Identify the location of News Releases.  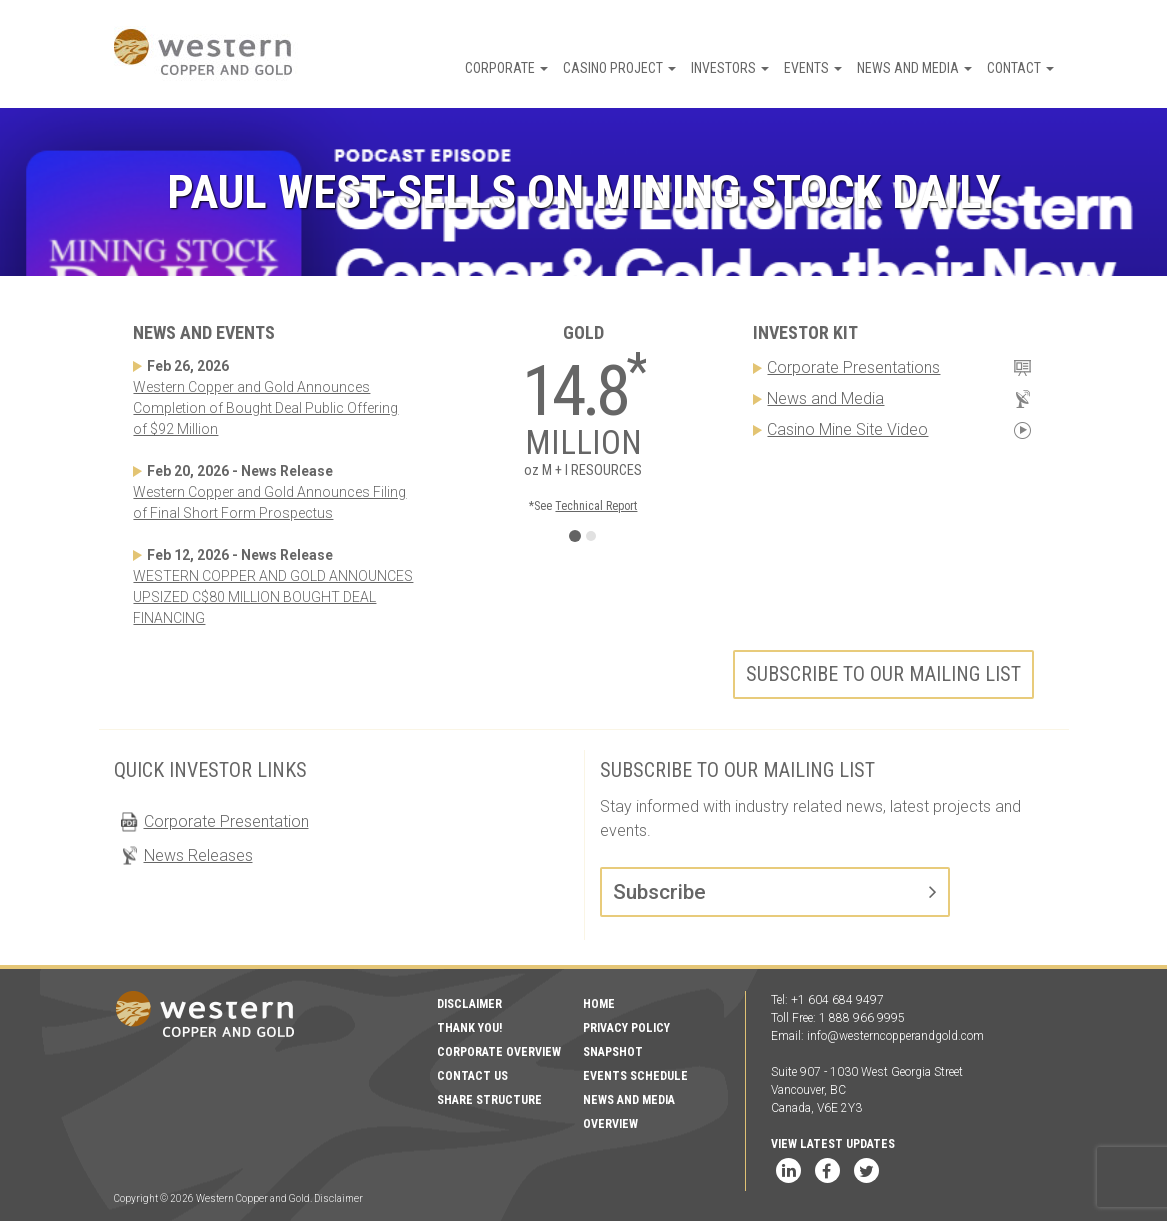
(198, 855).